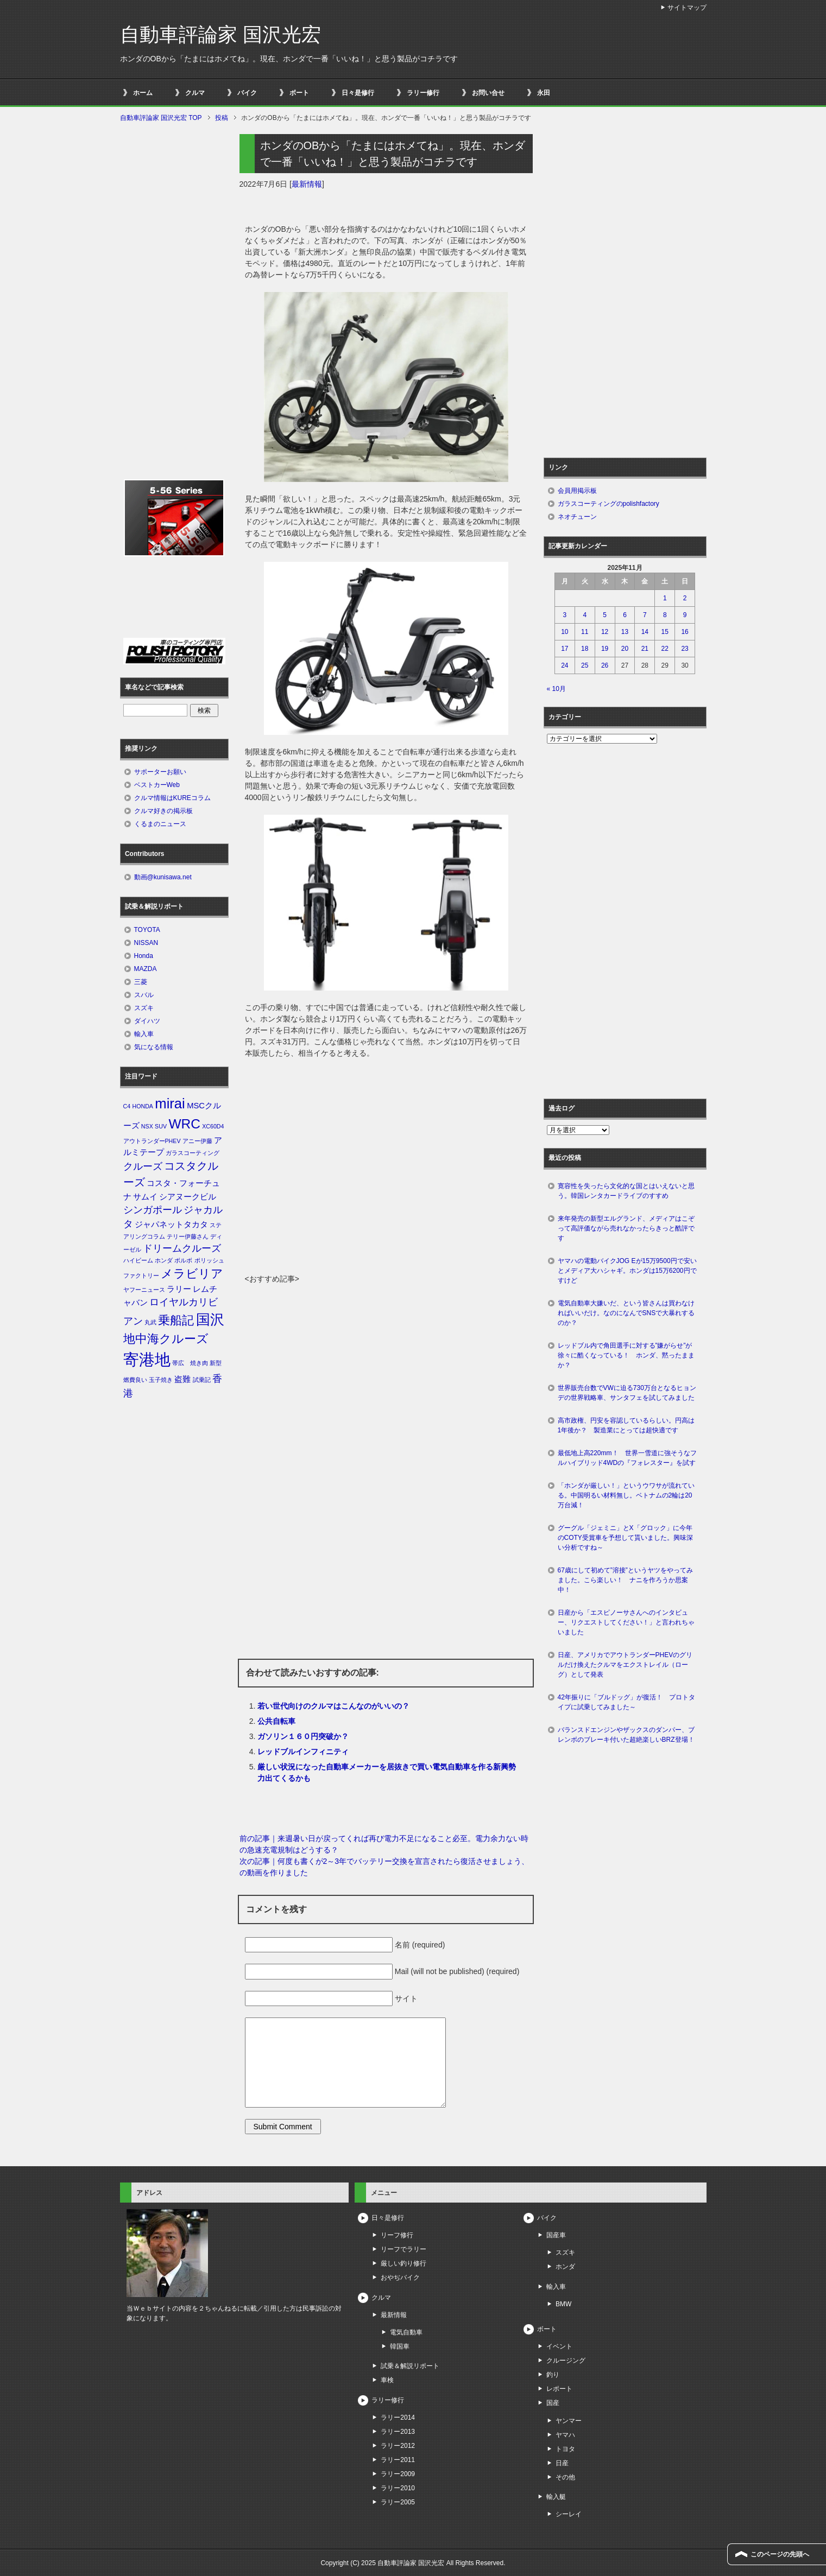 This screenshot has height=2576, width=826. I want to click on レッドブル内で角田選手に対する”嫌がらせ”が徐々に酷くなっている！ ホンダ、黙ったままか？, so click(626, 1355).